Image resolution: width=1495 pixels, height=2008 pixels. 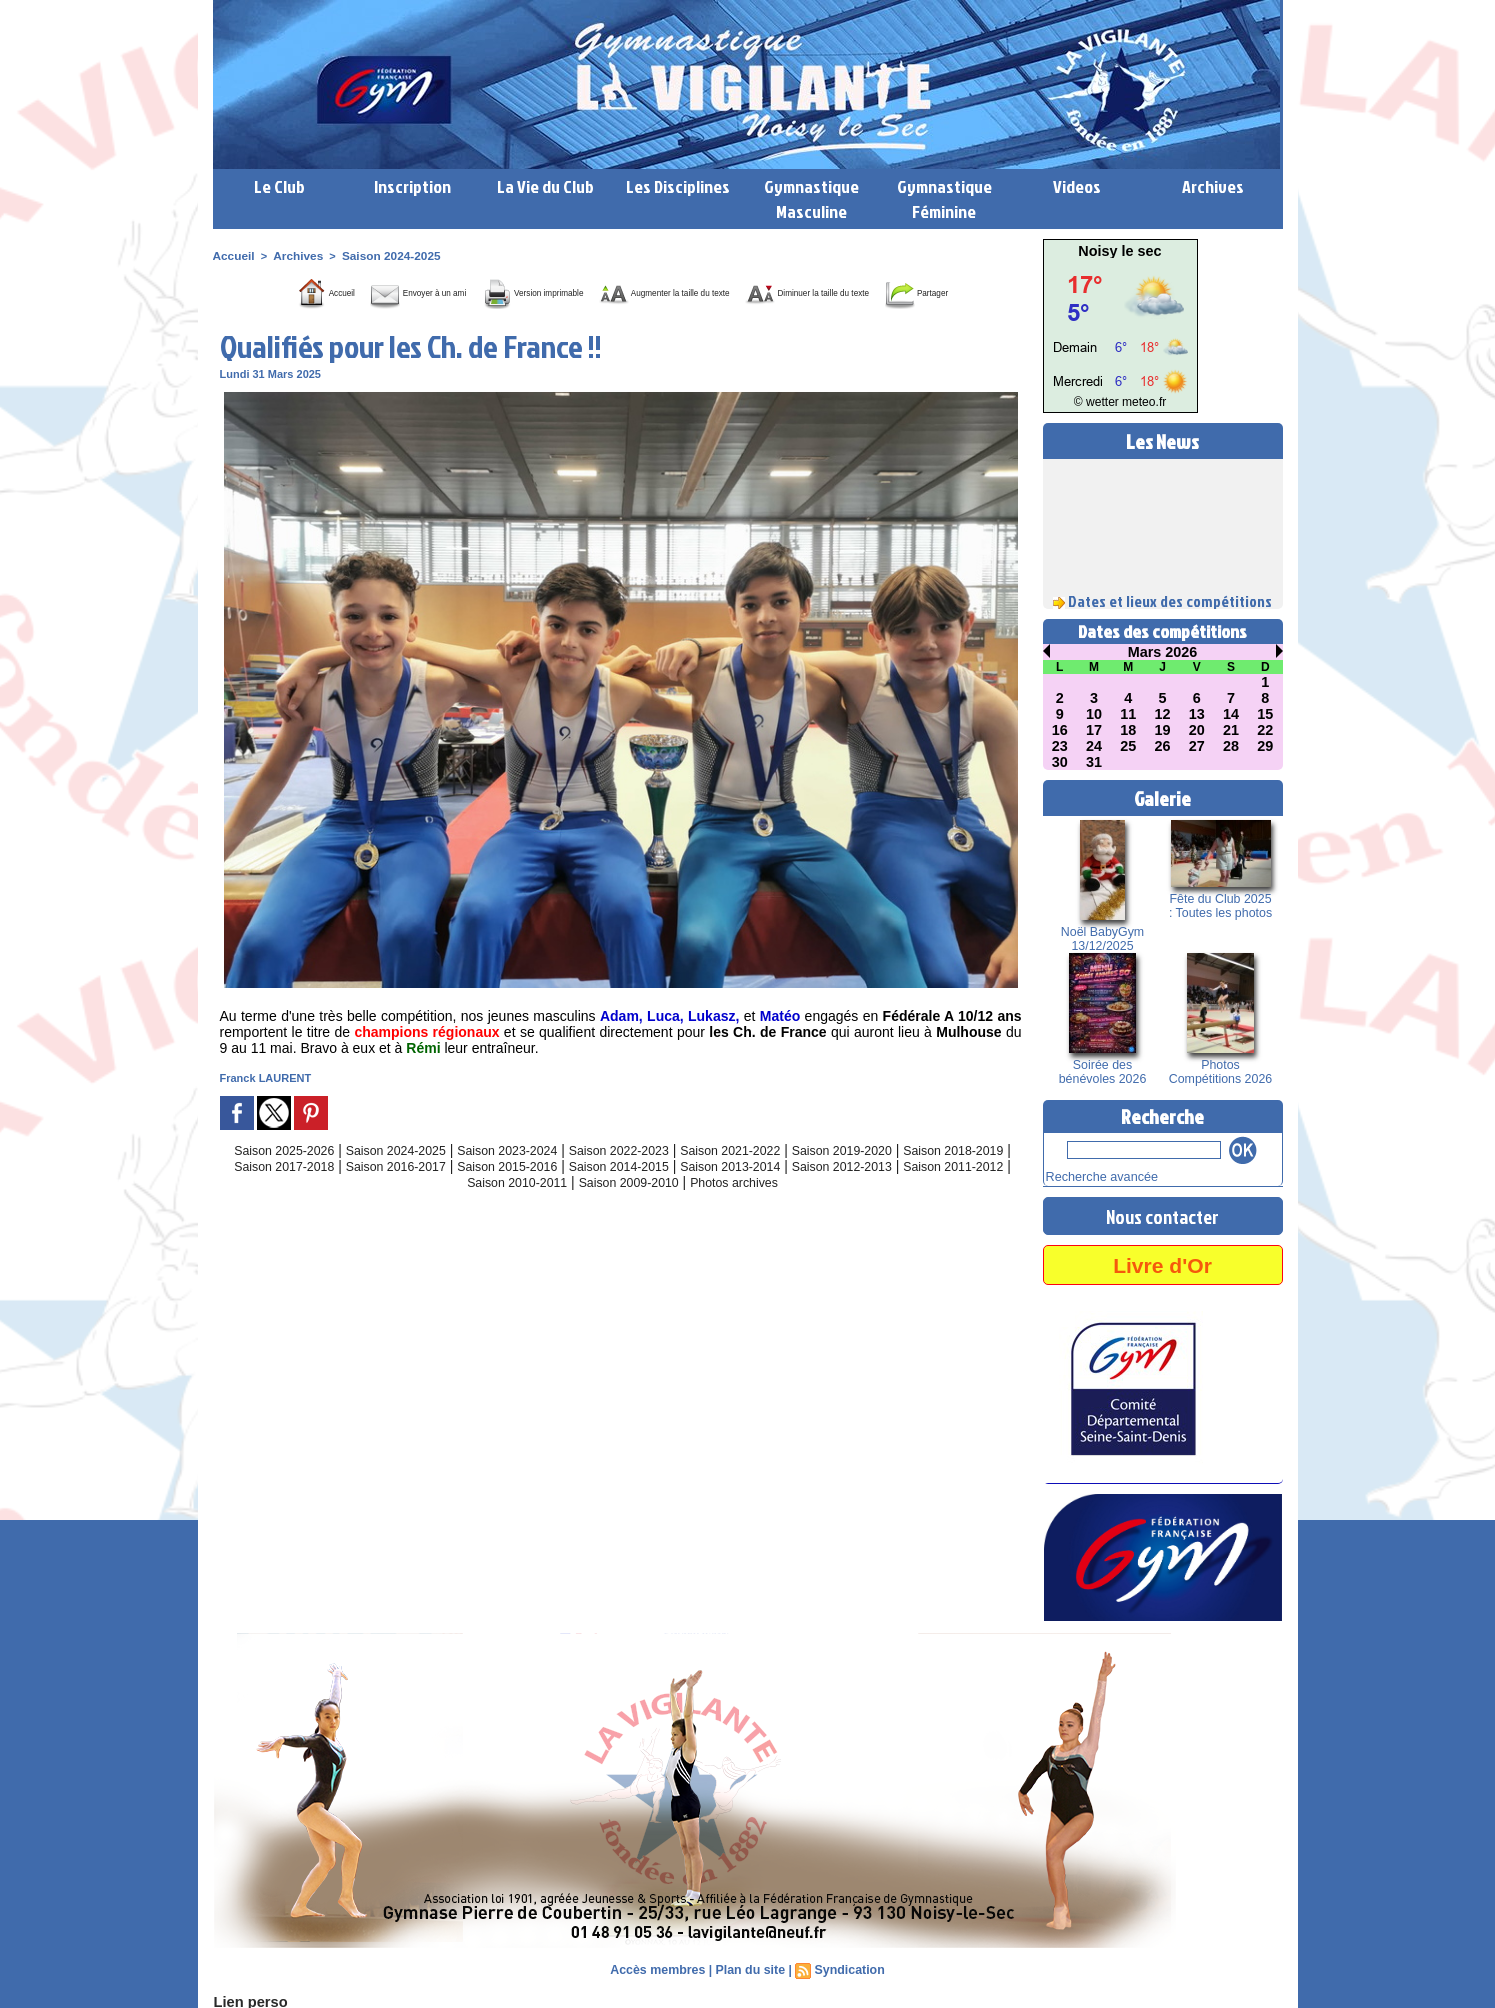 I want to click on Noël BabyGym 13/12/2025, so click(x=1102, y=939).